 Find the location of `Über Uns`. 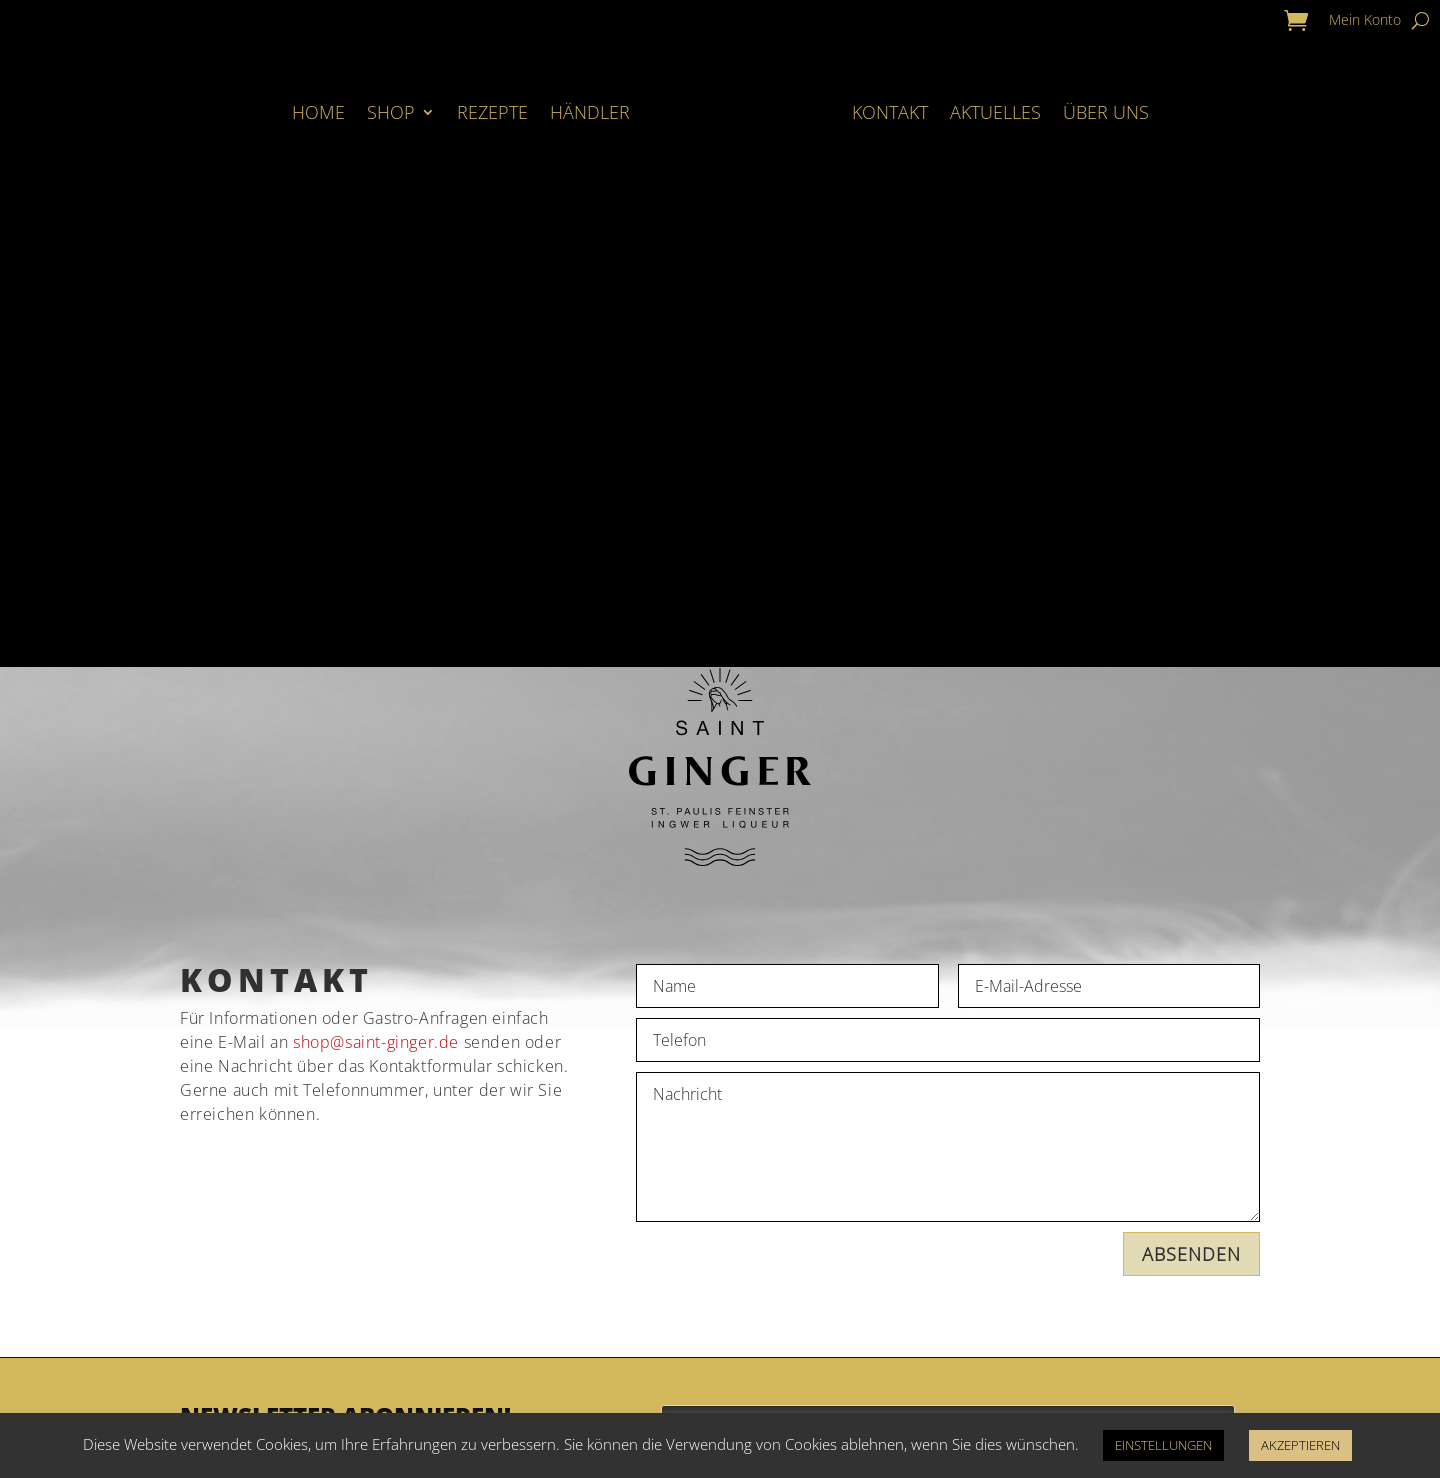

Über Uns is located at coordinates (1106, 112).